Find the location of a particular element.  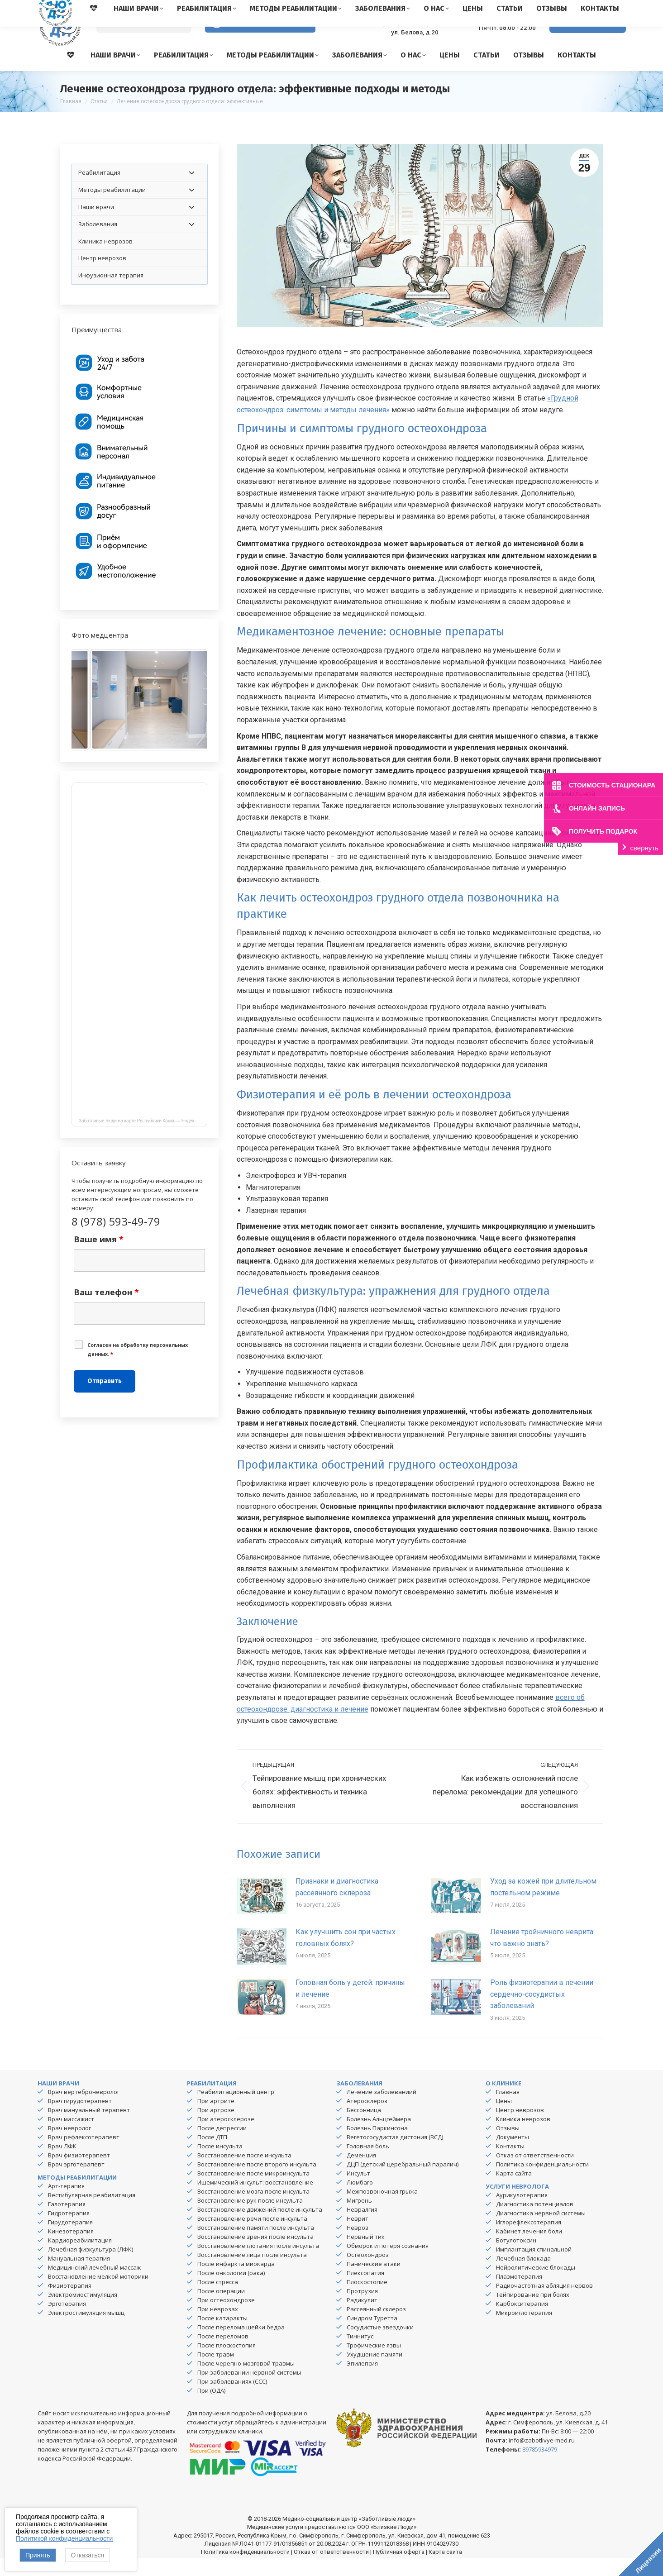

Карбокситерапия is located at coordinates (522, 2321).